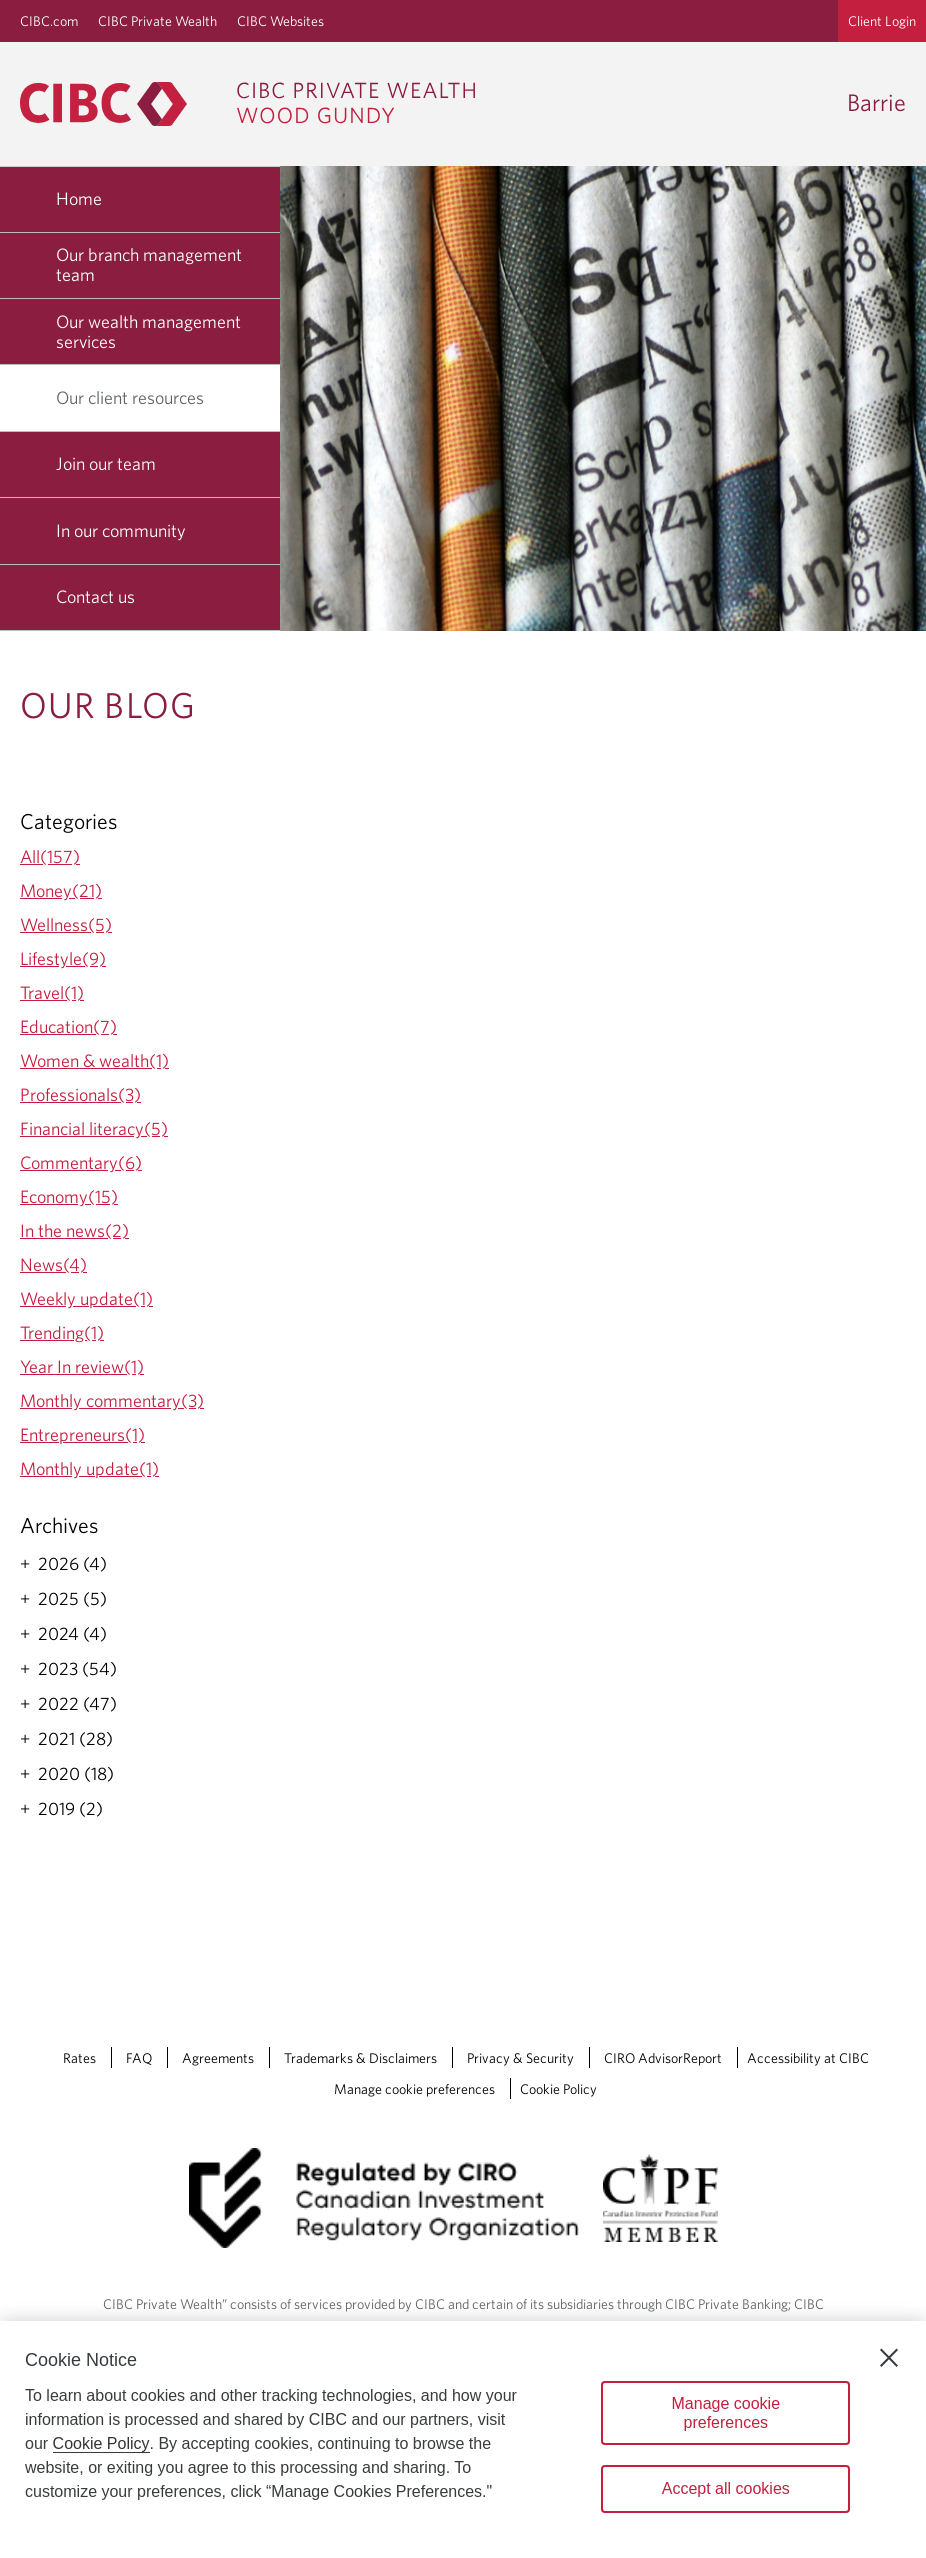  I want to click on Accept all cookies, so click(726, 2488).